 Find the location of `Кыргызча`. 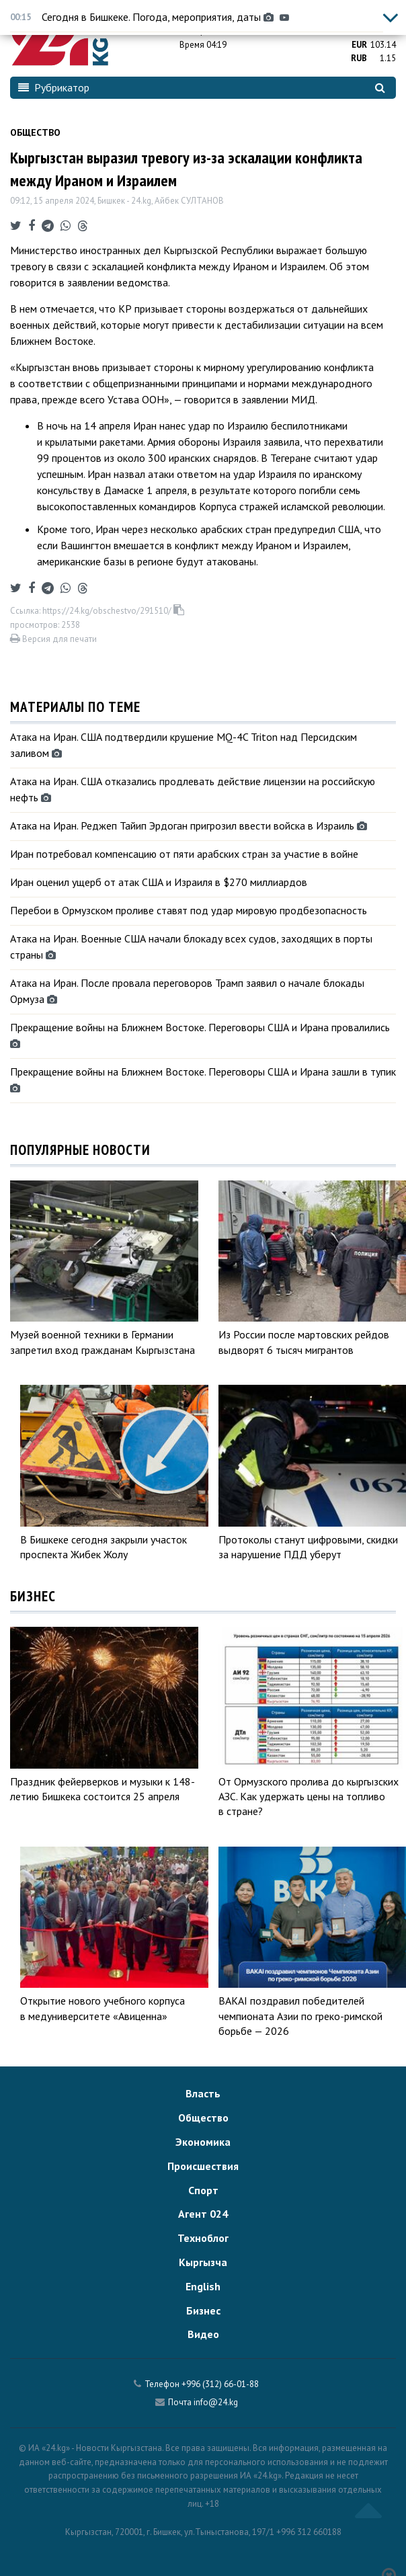

Кыргызча is located at coordinates (203, 2262).